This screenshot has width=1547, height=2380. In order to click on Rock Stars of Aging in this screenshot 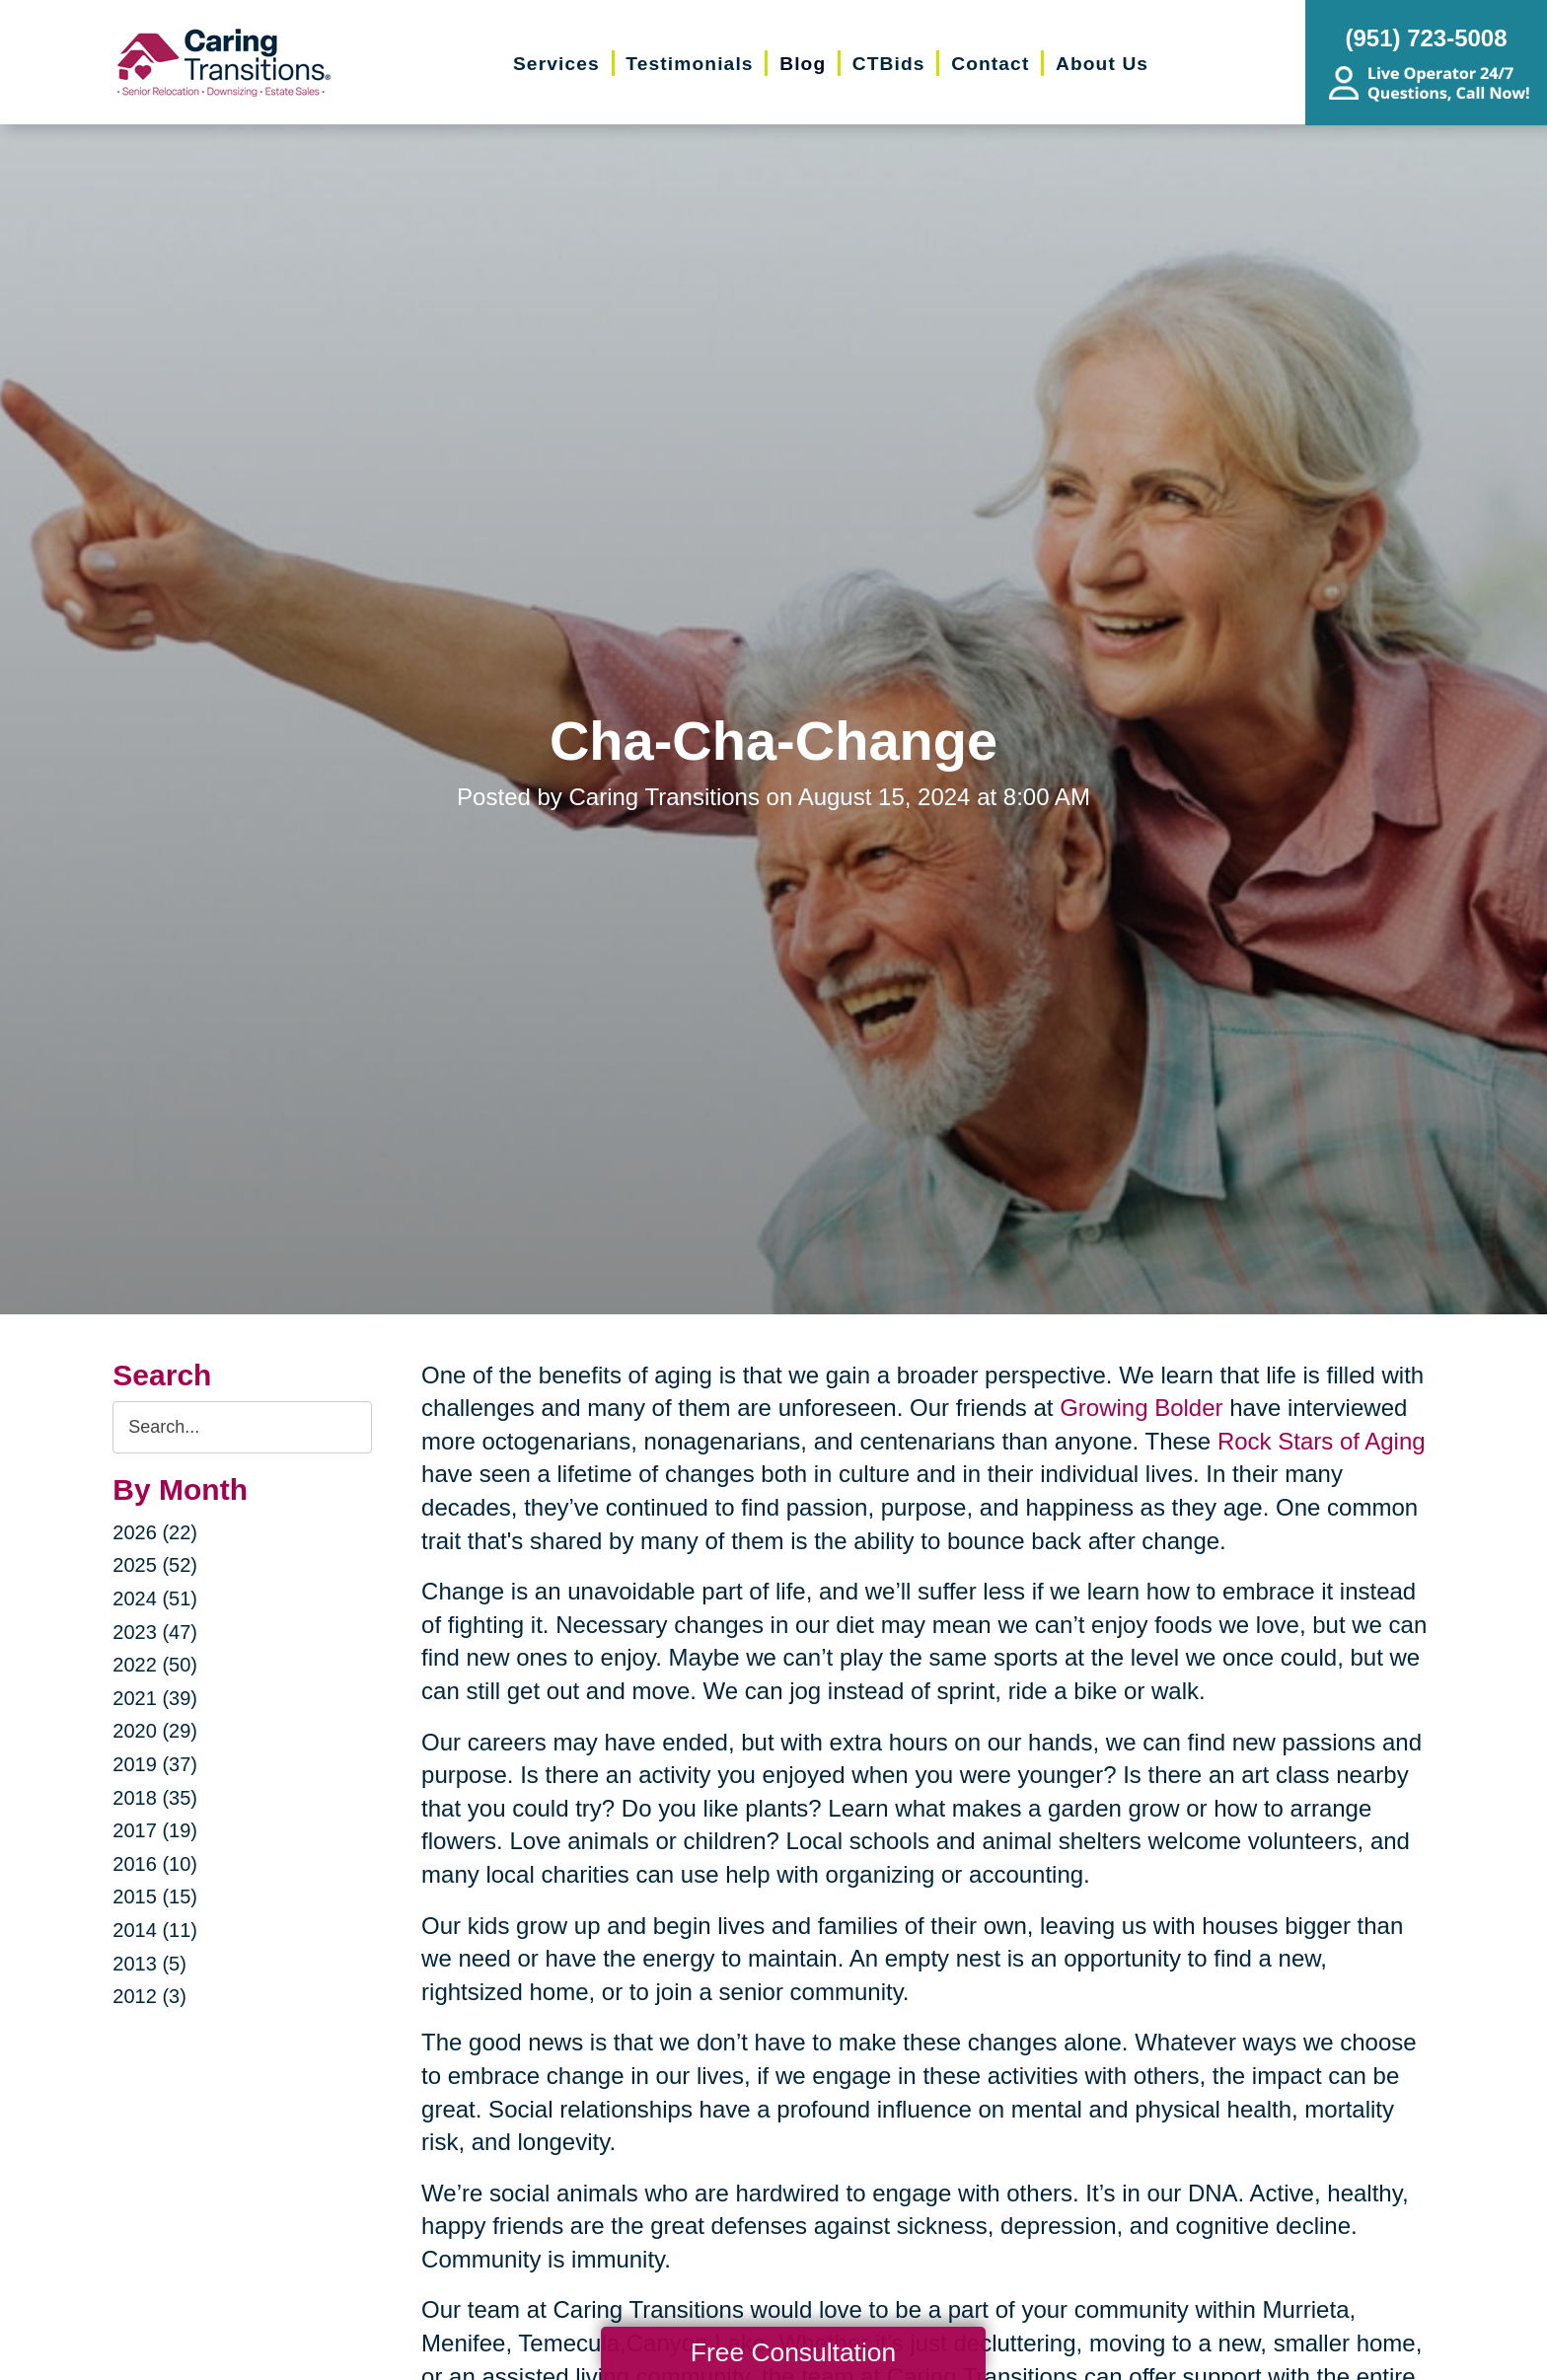, I will do `click(1321, 1441)`.